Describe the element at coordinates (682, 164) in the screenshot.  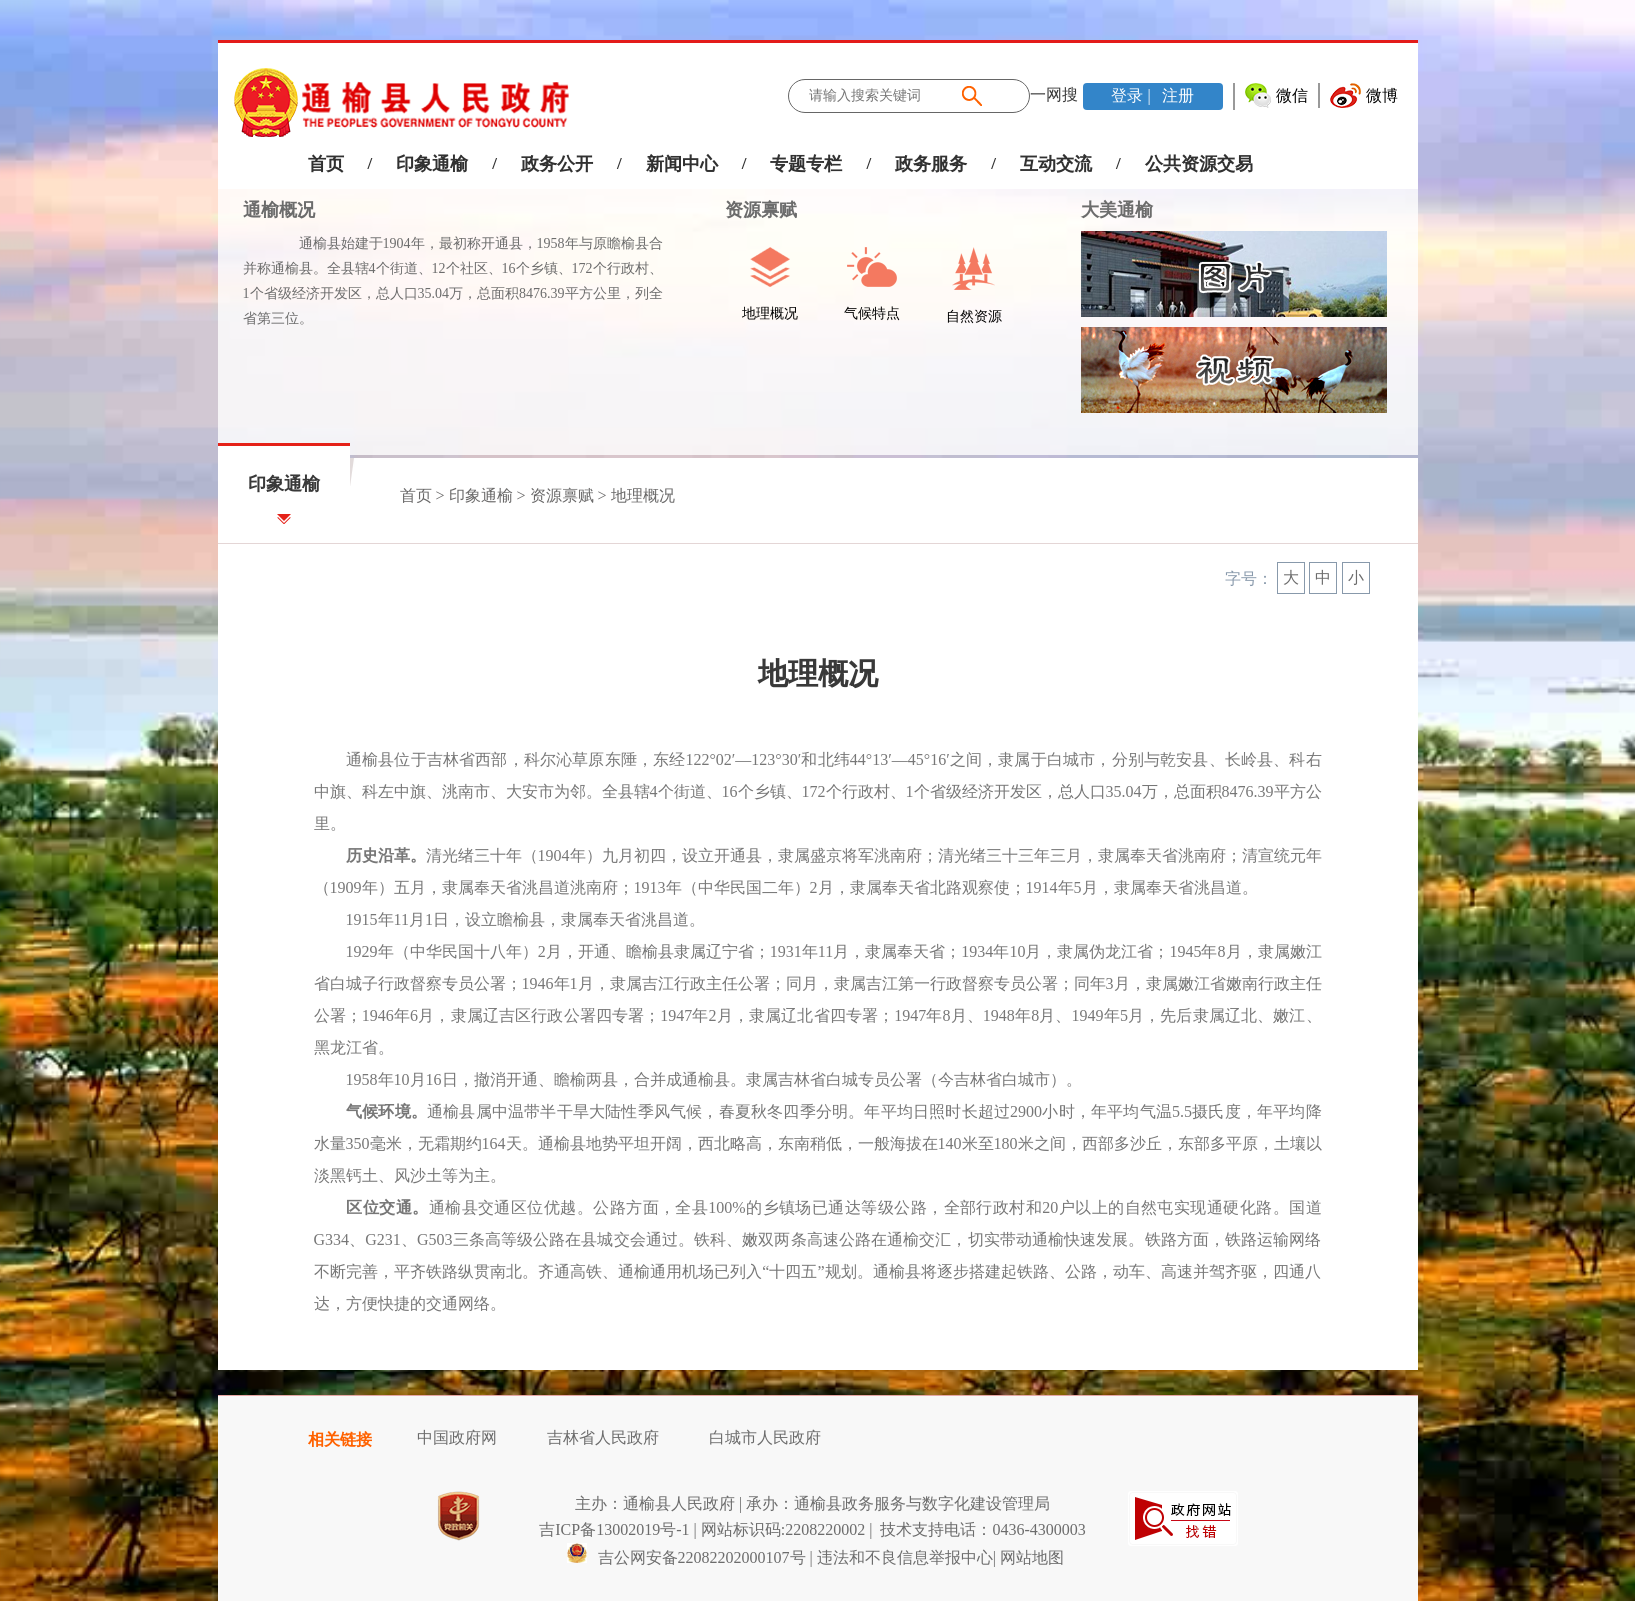
I see `新闻中心` at that location.